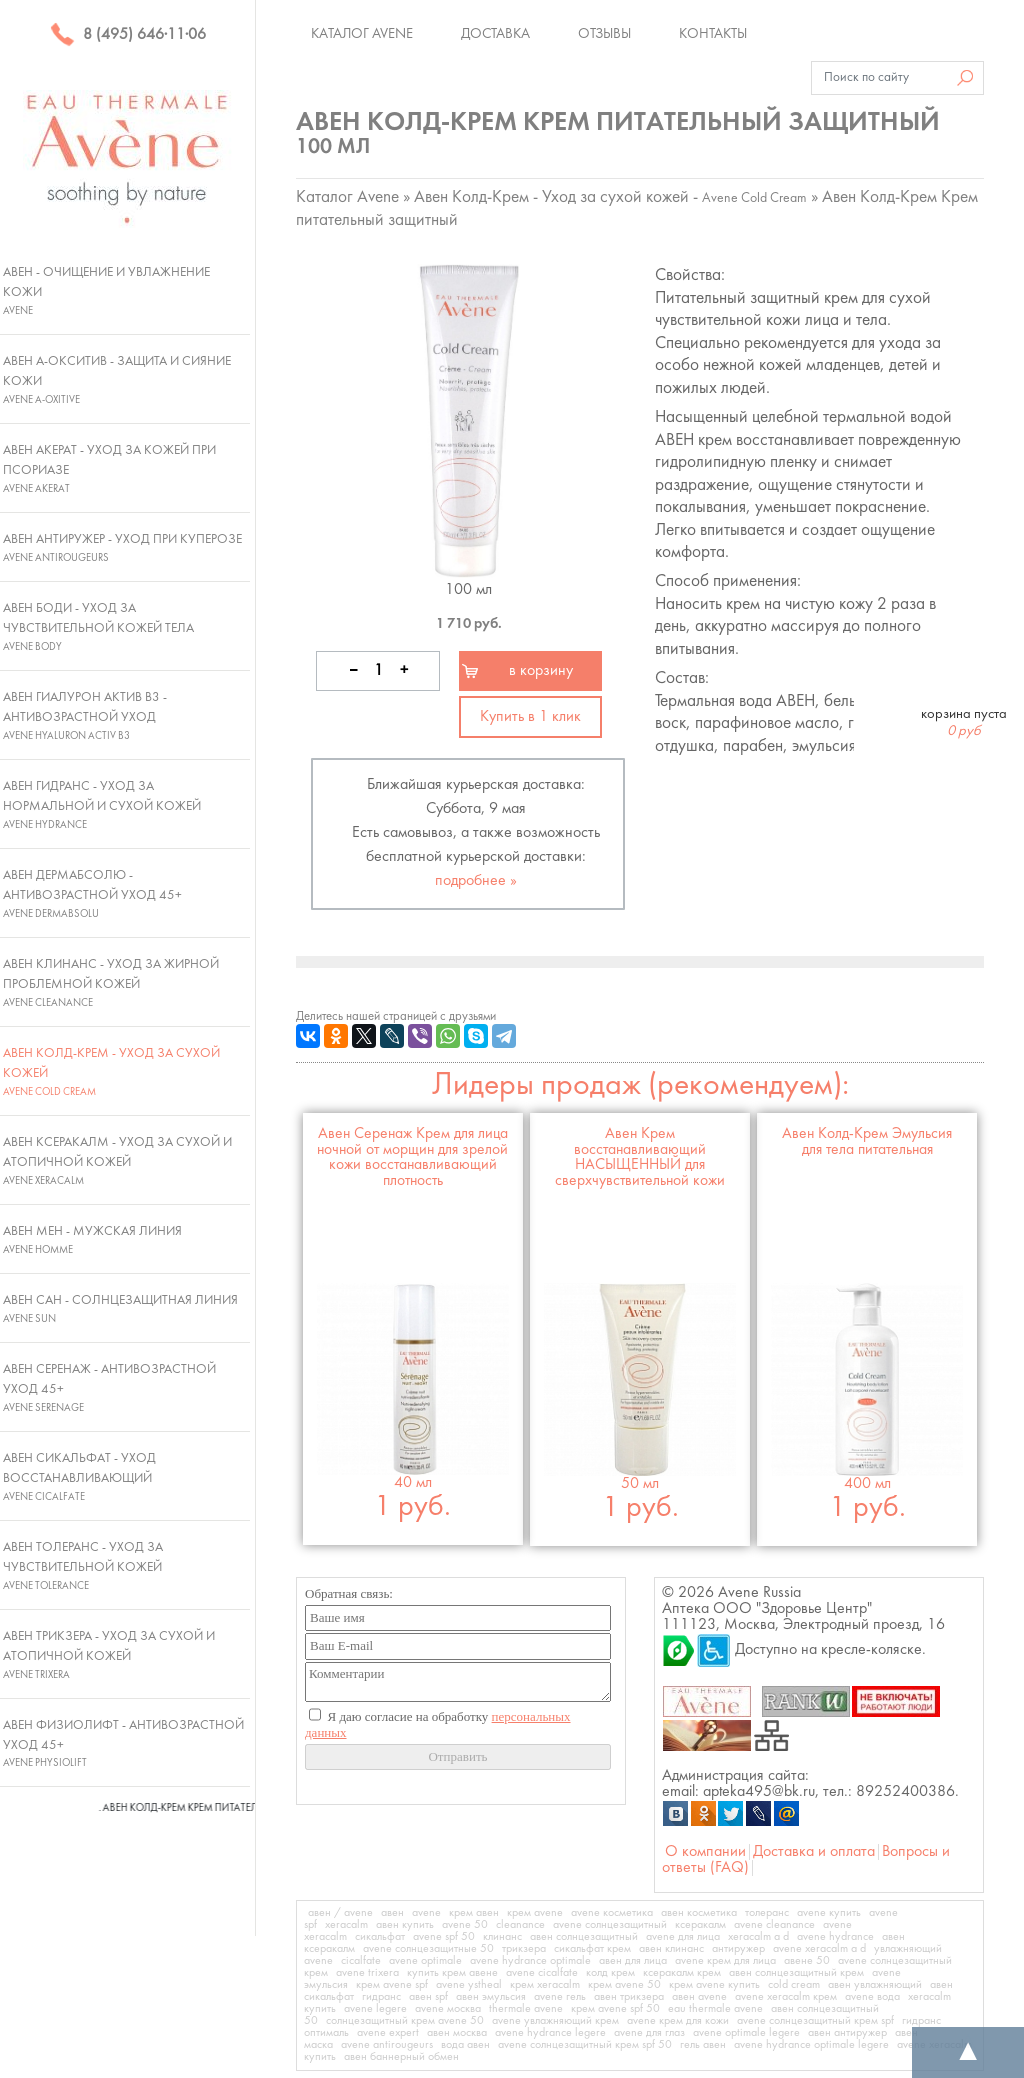 The height and width of the screenshot is (2078, 1024). Describe the element at coordinates (123, 1744) in the screenshot. I see `Авен Физиолифт - Антивозрастной уход 45+` at that location.